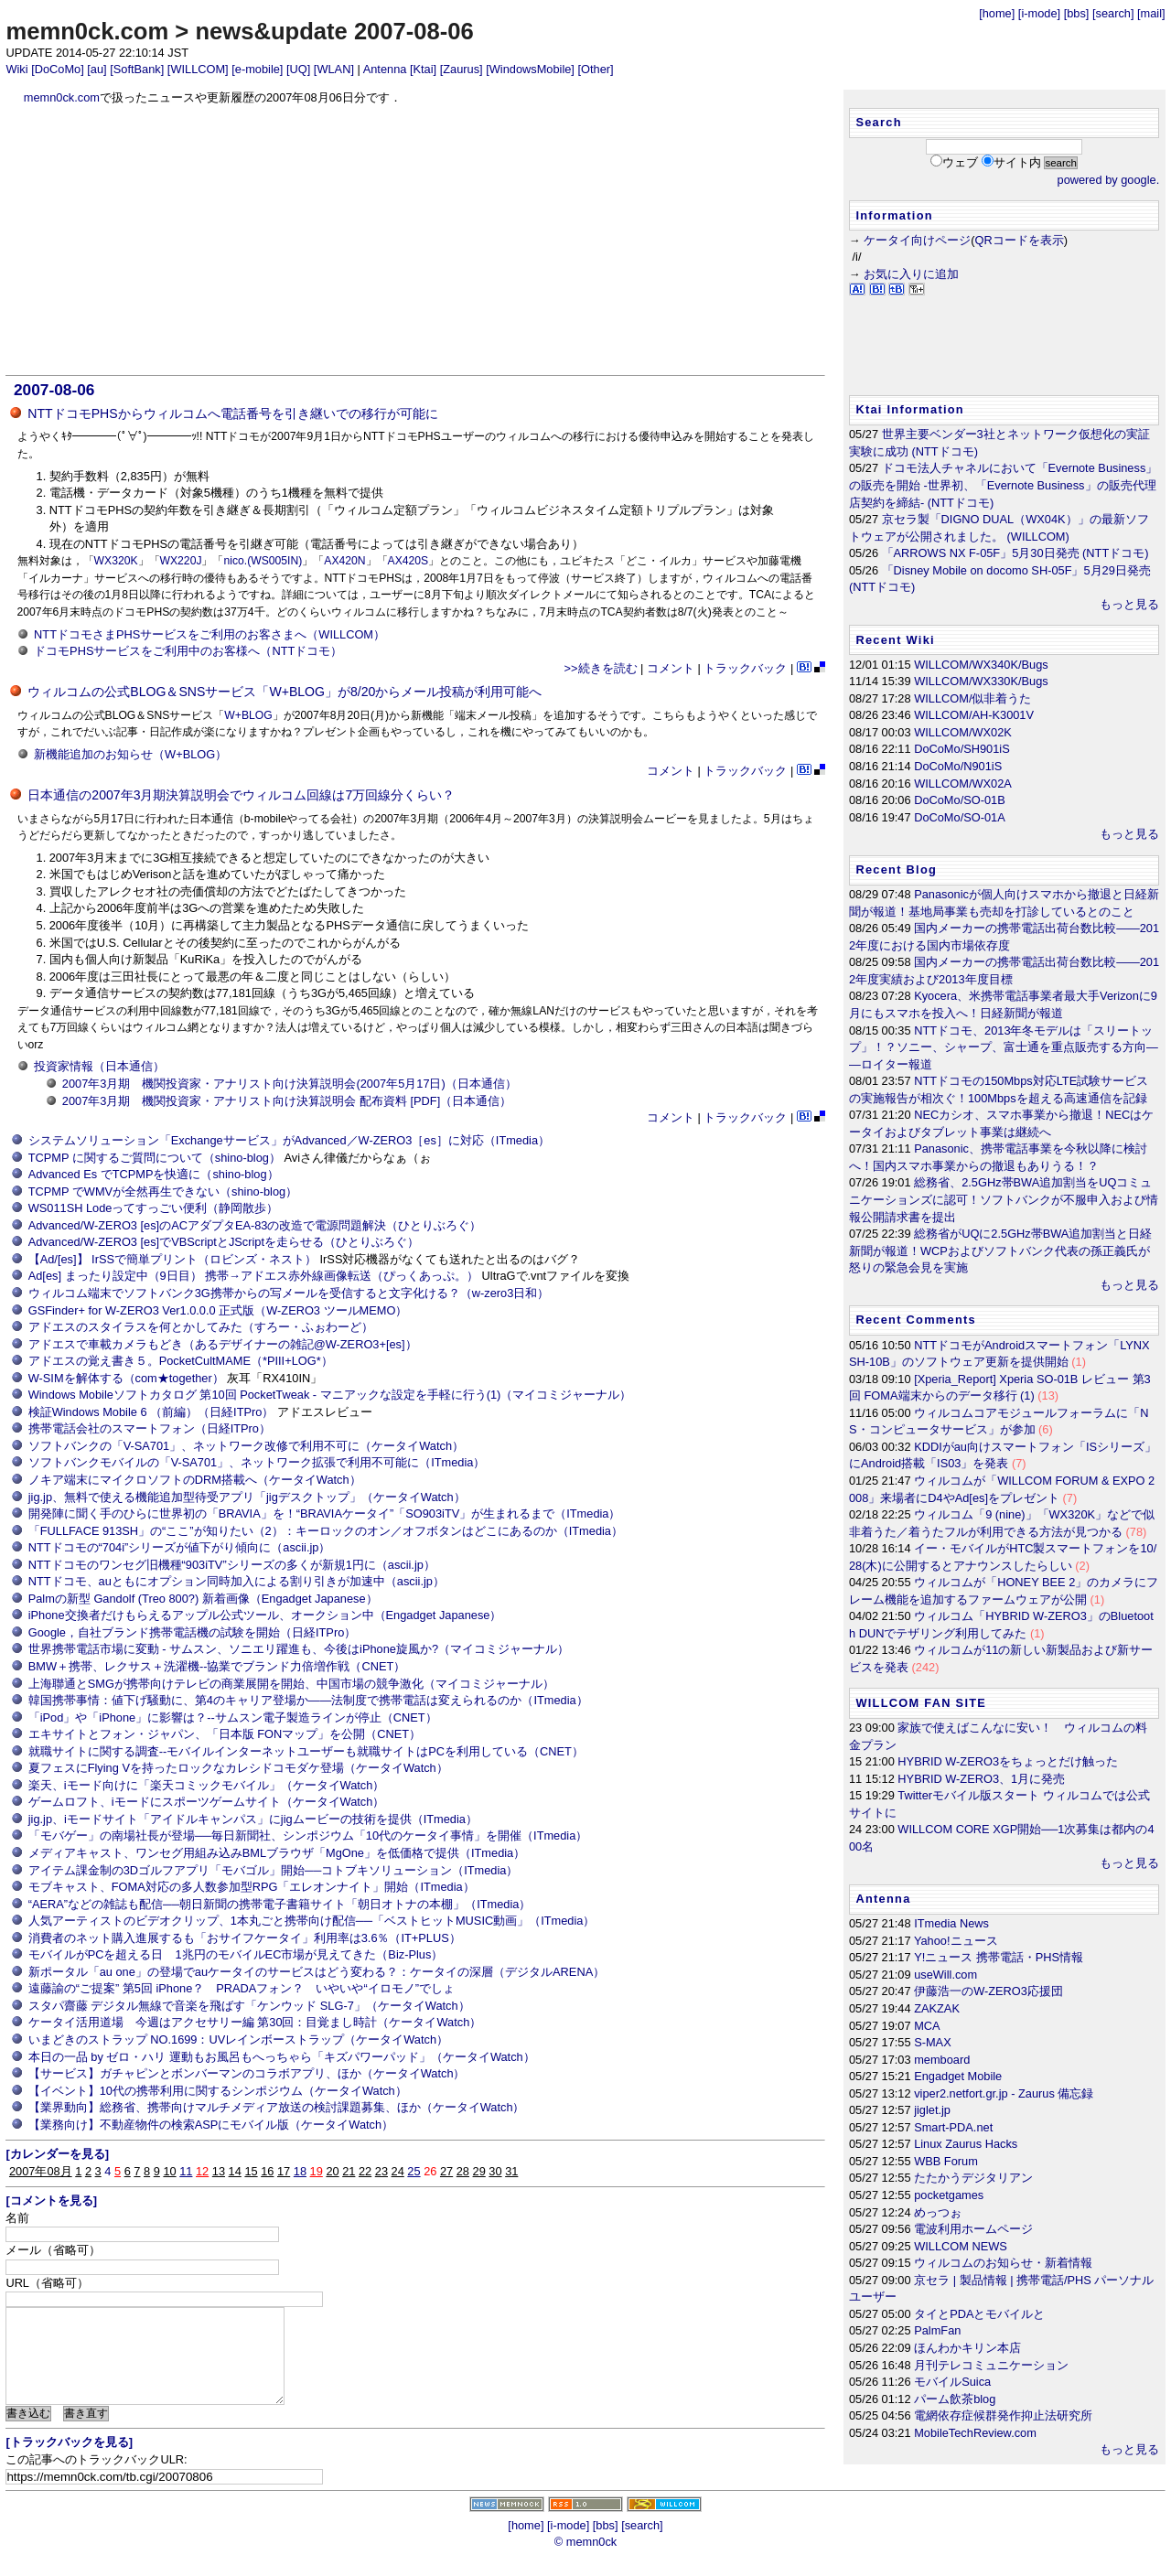 The width and height of the screenshot is (1171, 2576). Describe the element at coordinates (316, 1972) in the screenshot. I see `新ポータル「au one」の登場でauケータイのサービスはどう変わる？：ケータイの深層（デジタルARENA）` at that location.